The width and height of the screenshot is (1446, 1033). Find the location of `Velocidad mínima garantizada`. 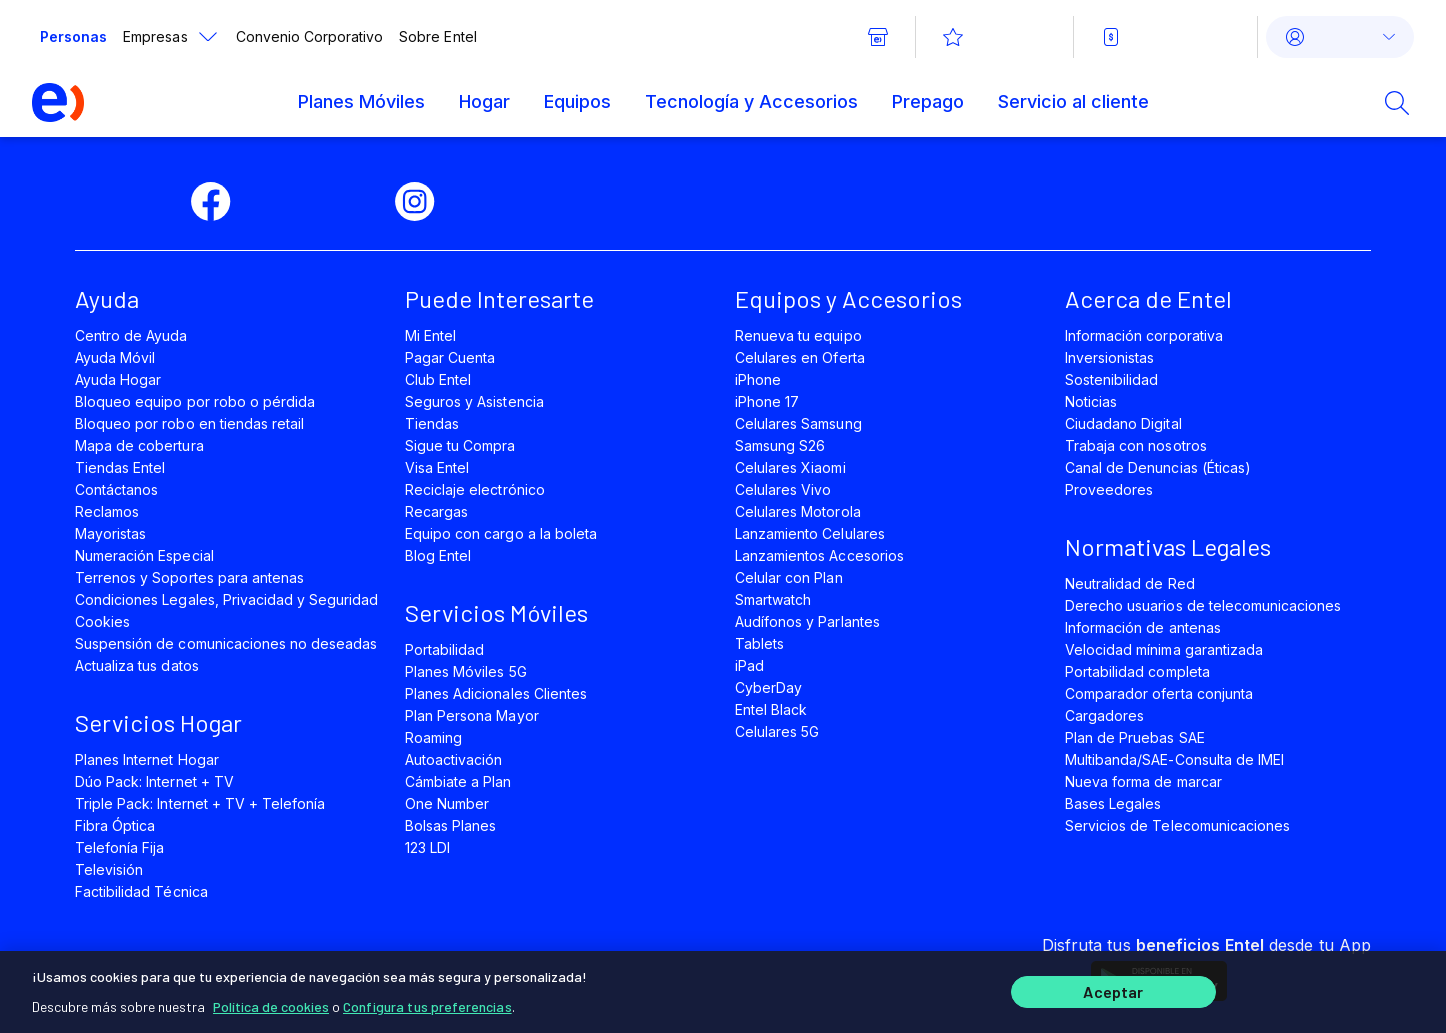

Velocidad mínima garantizada is located at coordinates (1164, 649).